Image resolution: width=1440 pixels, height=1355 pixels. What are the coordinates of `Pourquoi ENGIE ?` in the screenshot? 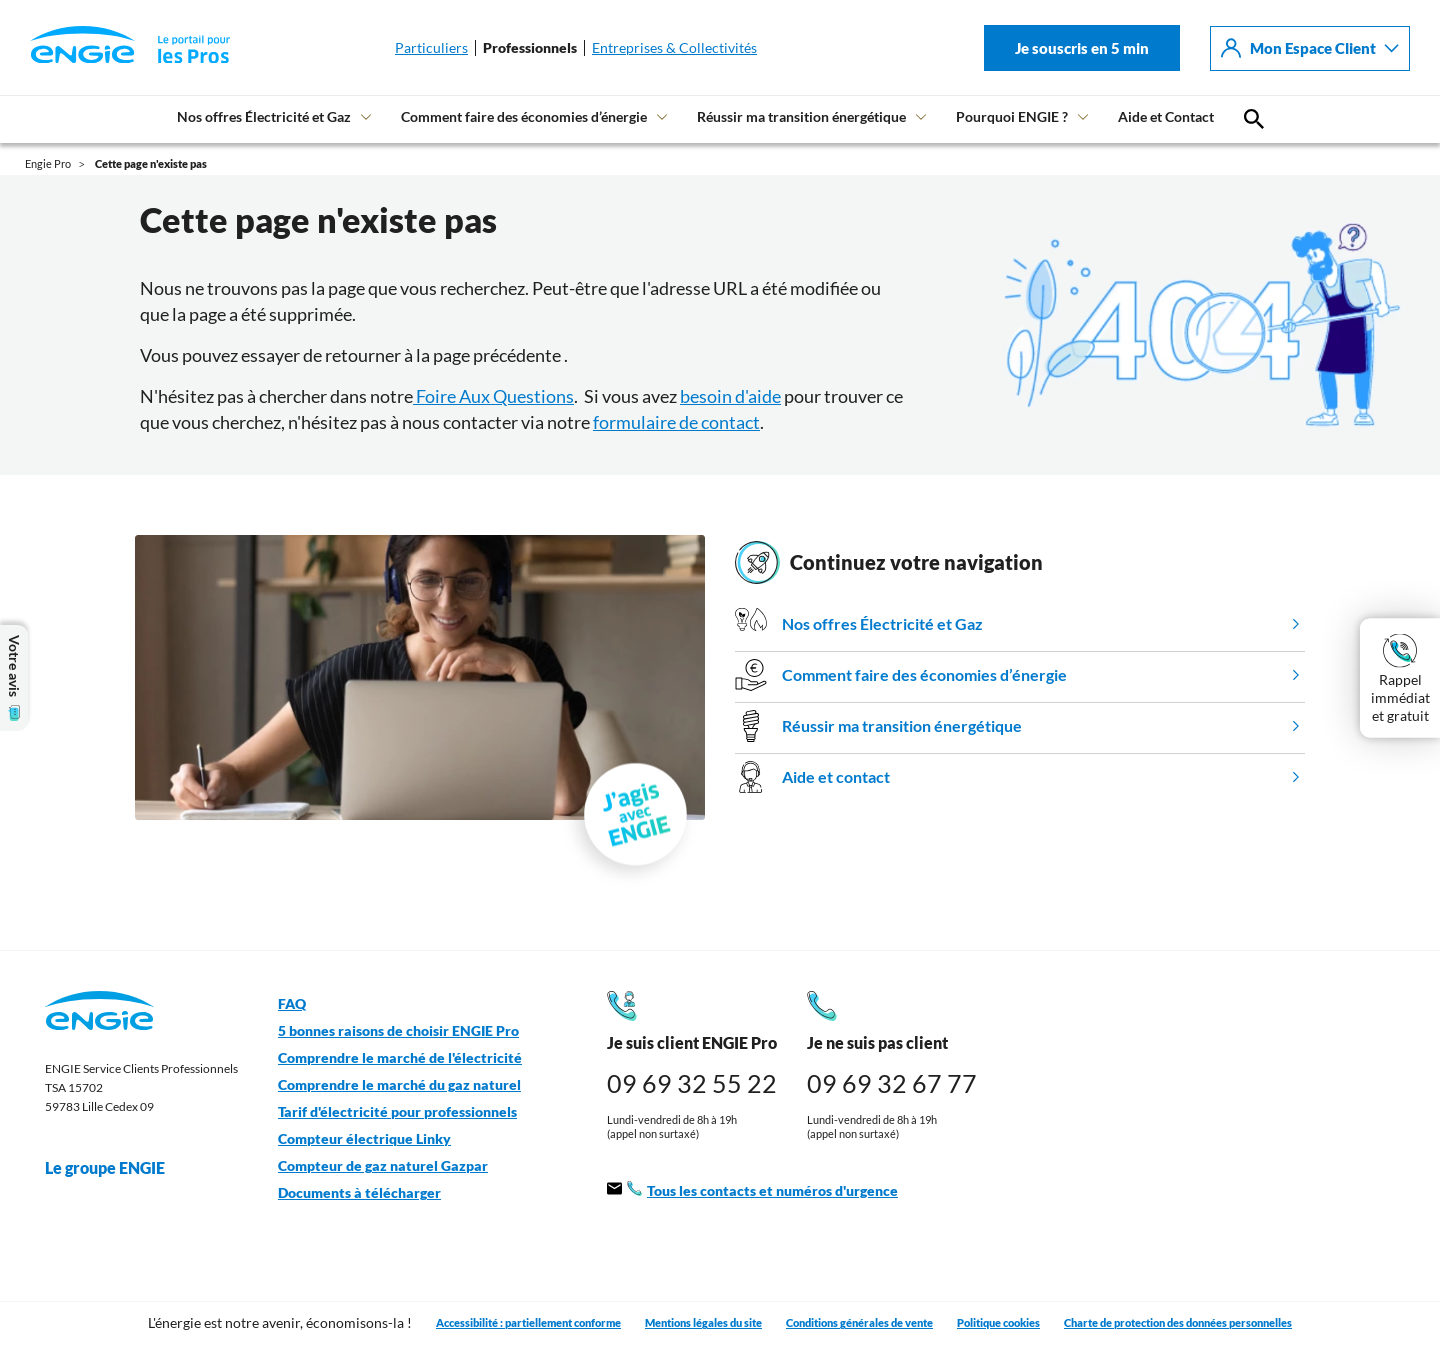 It's located at (1012, 116).